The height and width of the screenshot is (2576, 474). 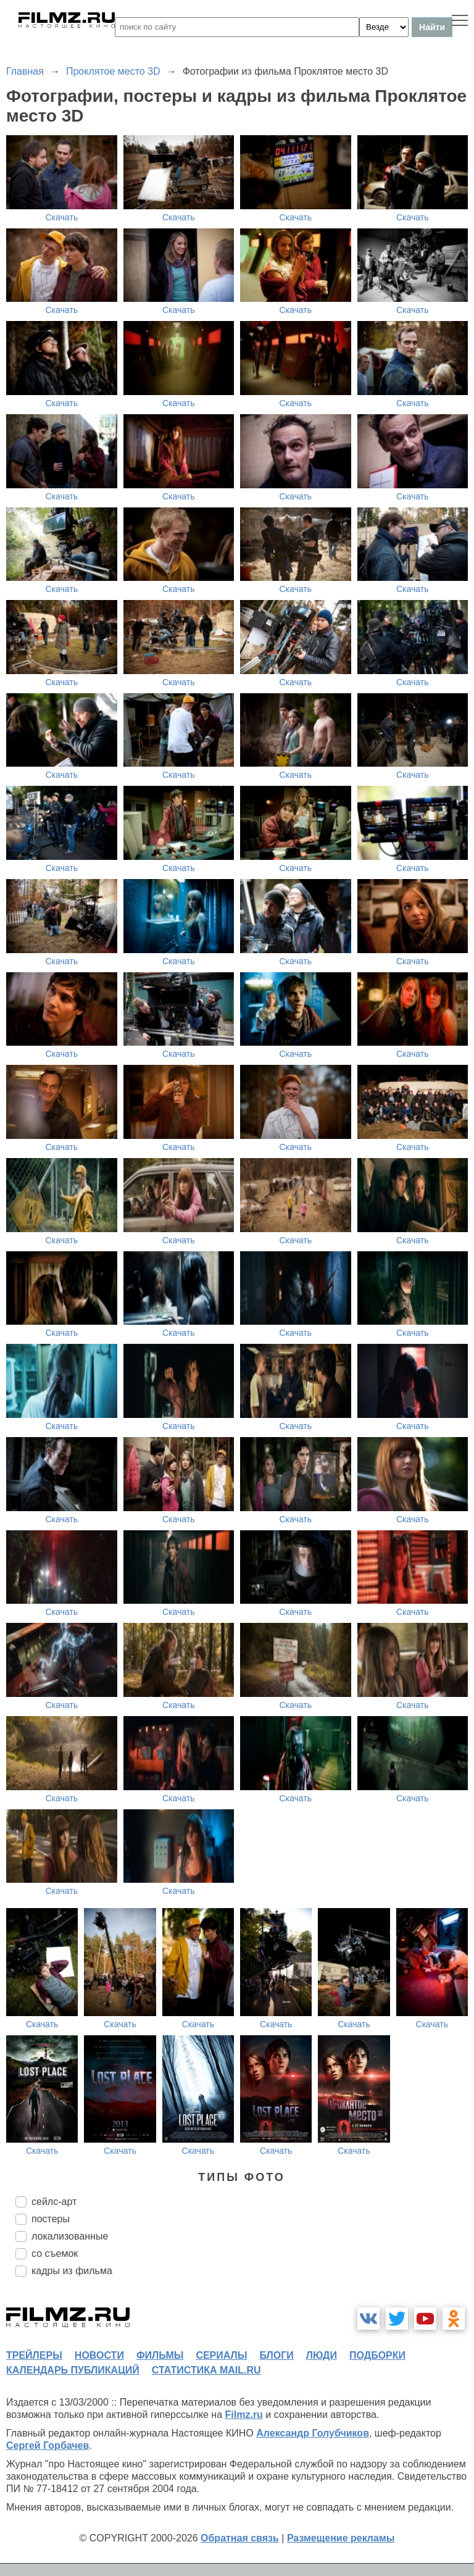 I want to click on постеры, so click(x=50, y=2219).